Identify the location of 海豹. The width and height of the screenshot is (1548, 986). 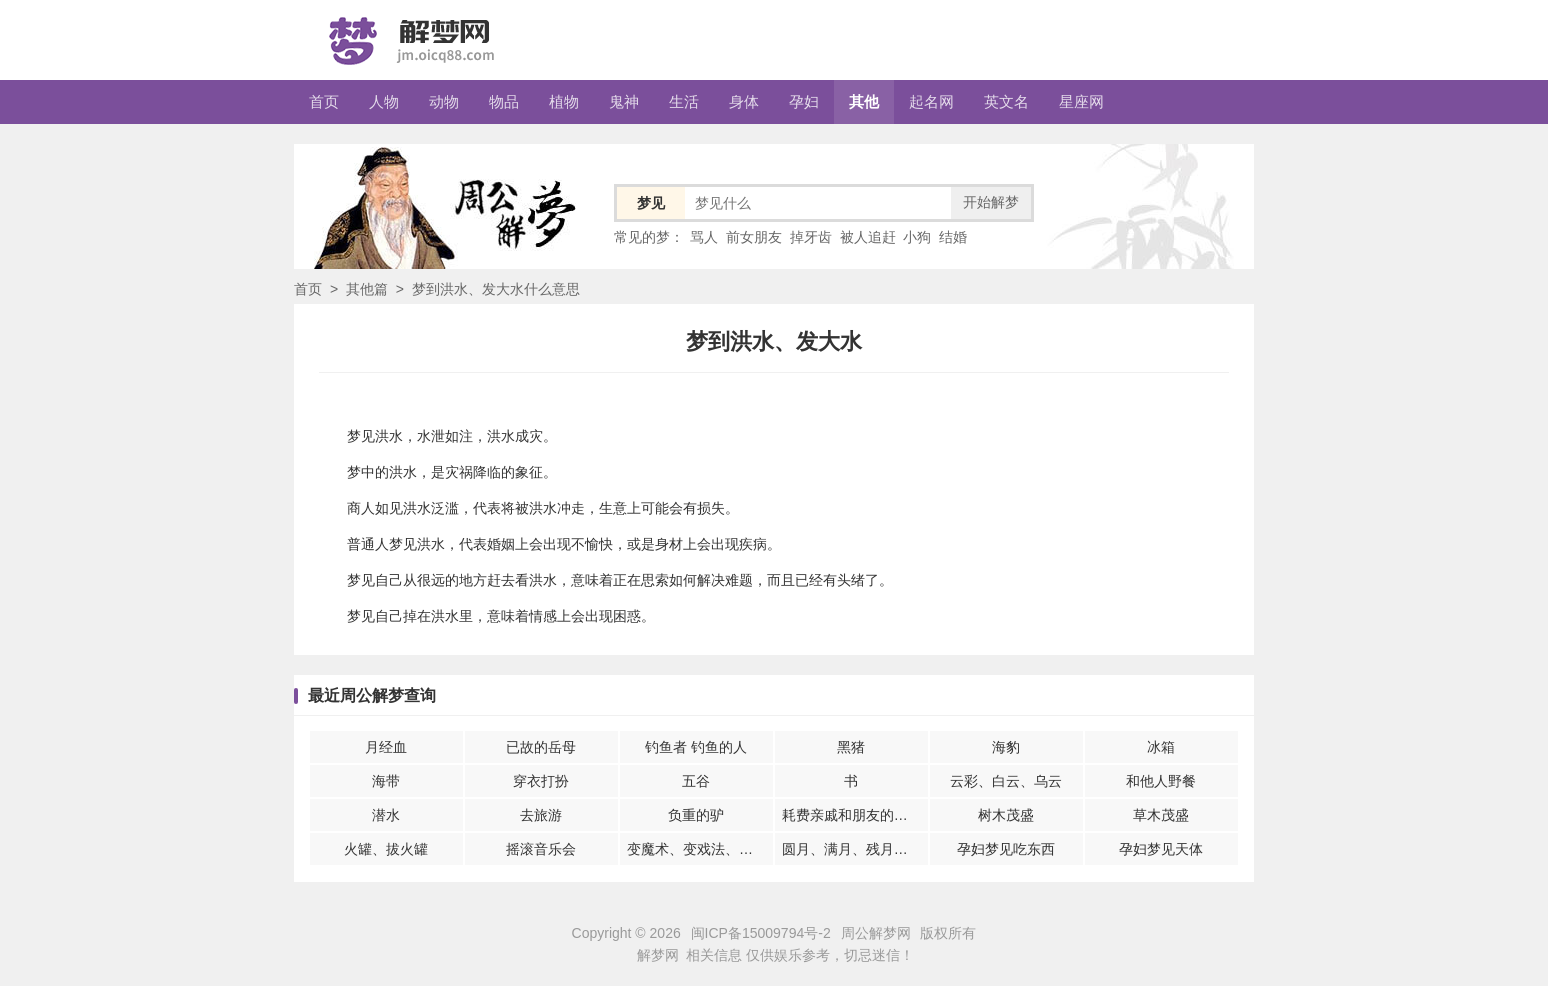
(1006, 747).